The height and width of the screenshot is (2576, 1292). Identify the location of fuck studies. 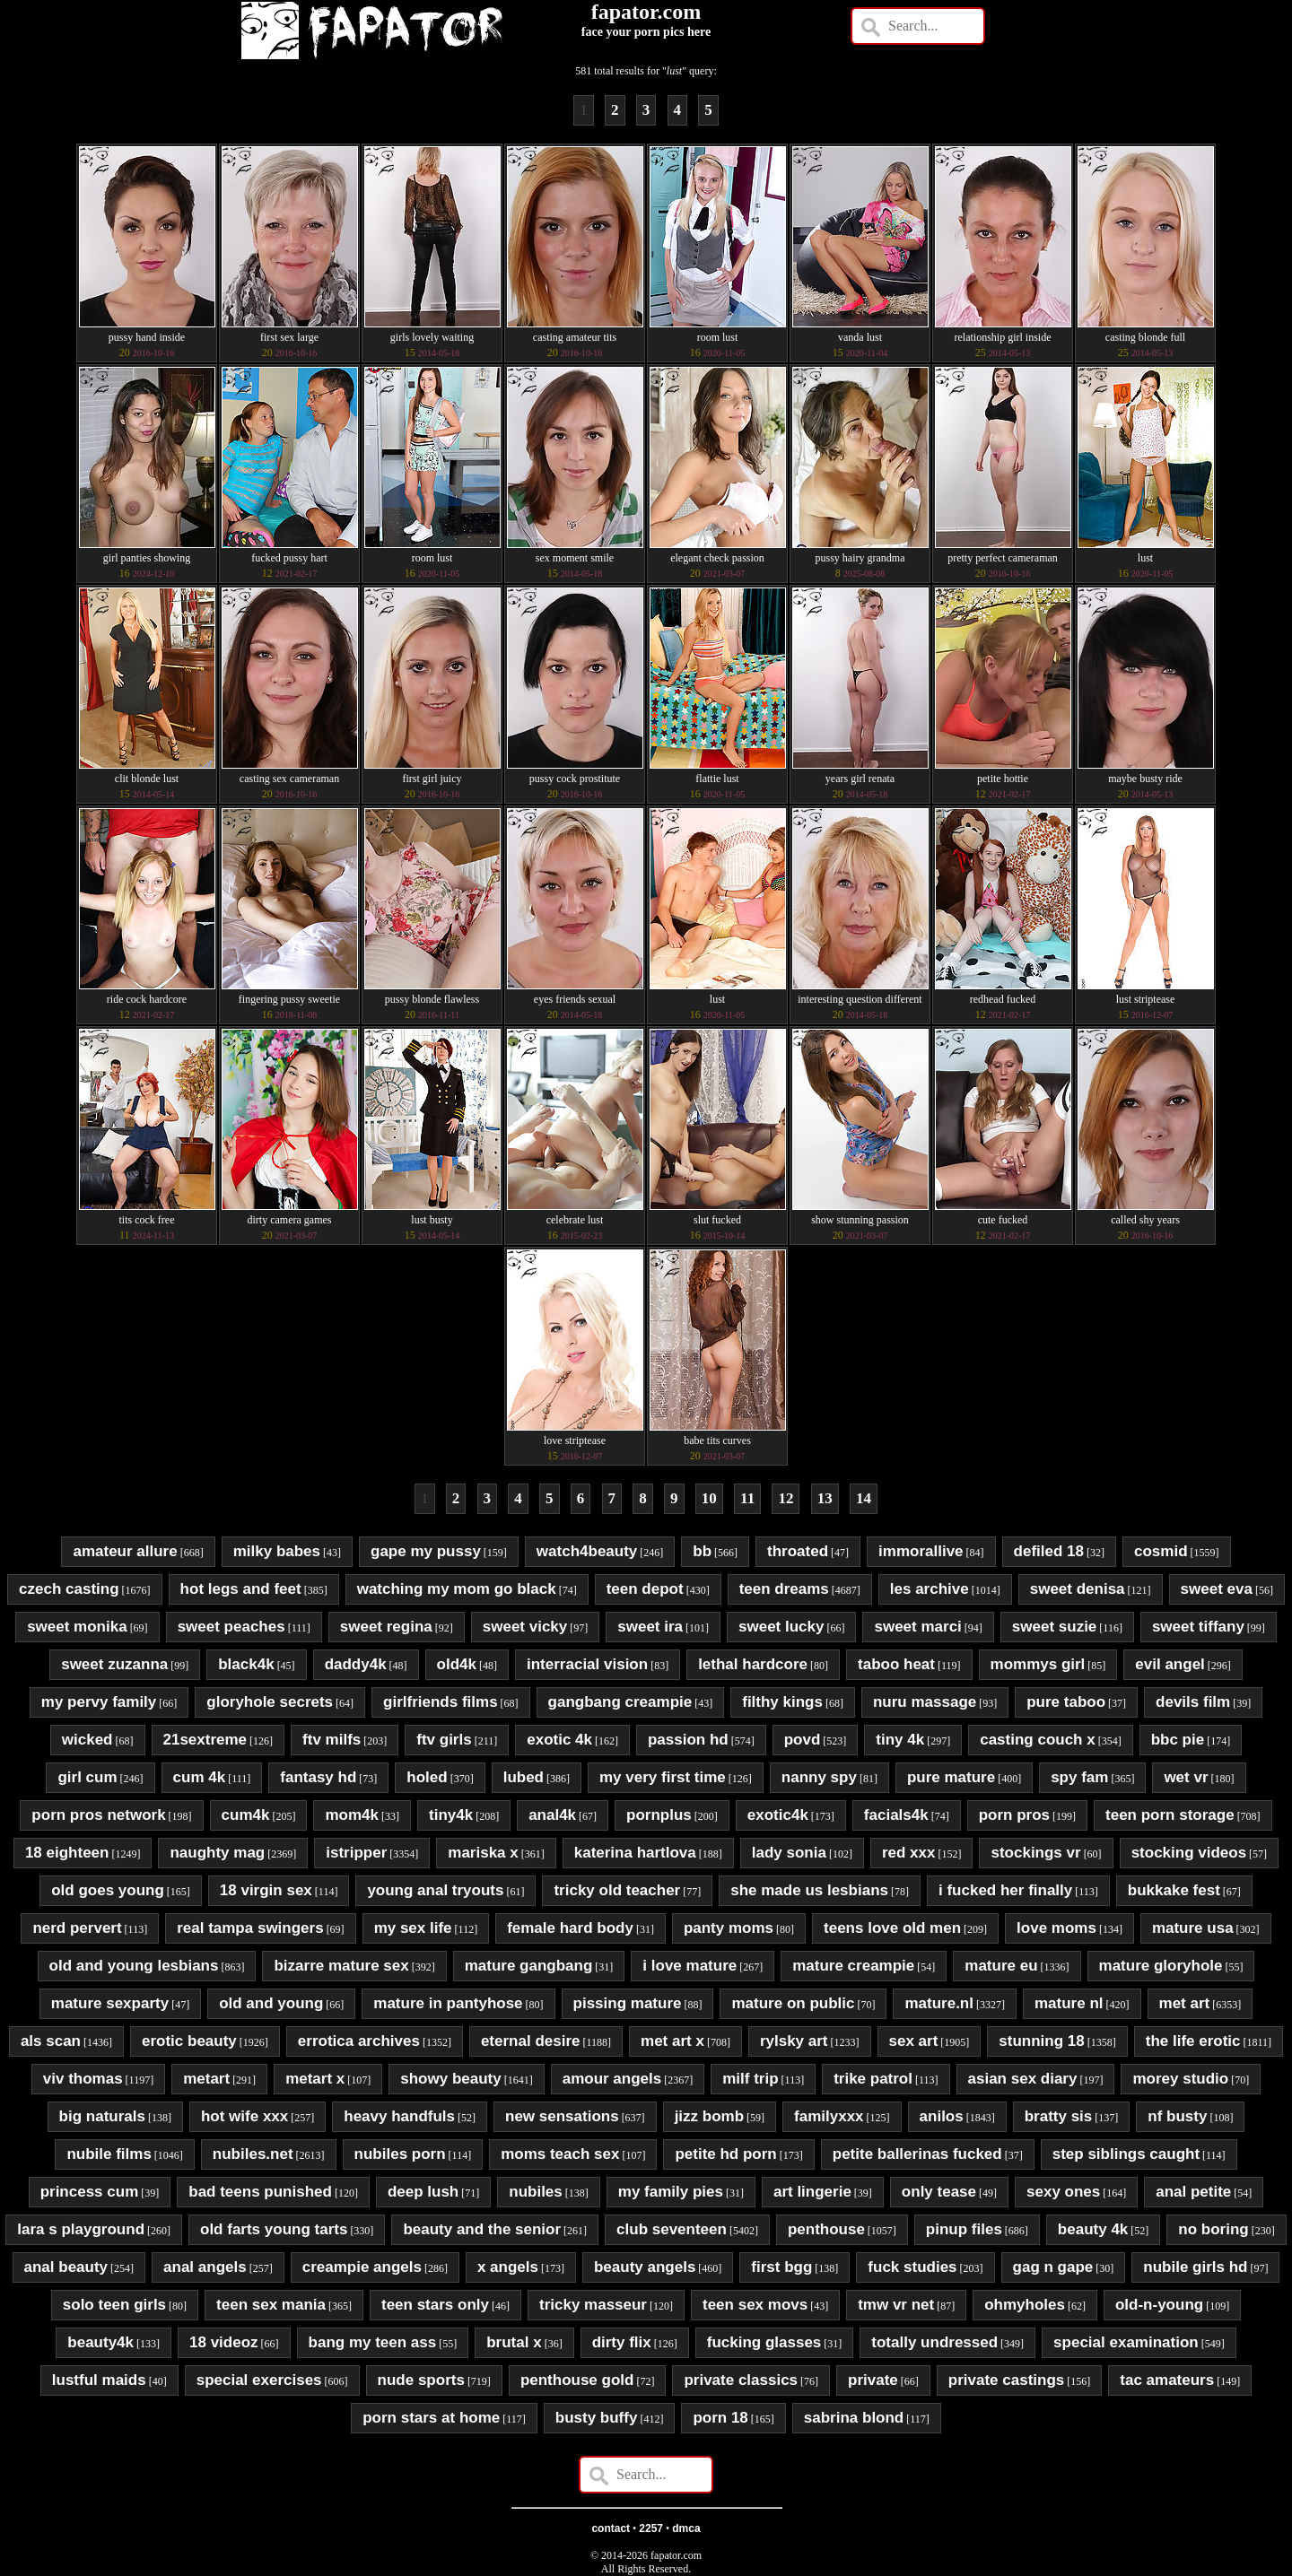
(912, 2267).